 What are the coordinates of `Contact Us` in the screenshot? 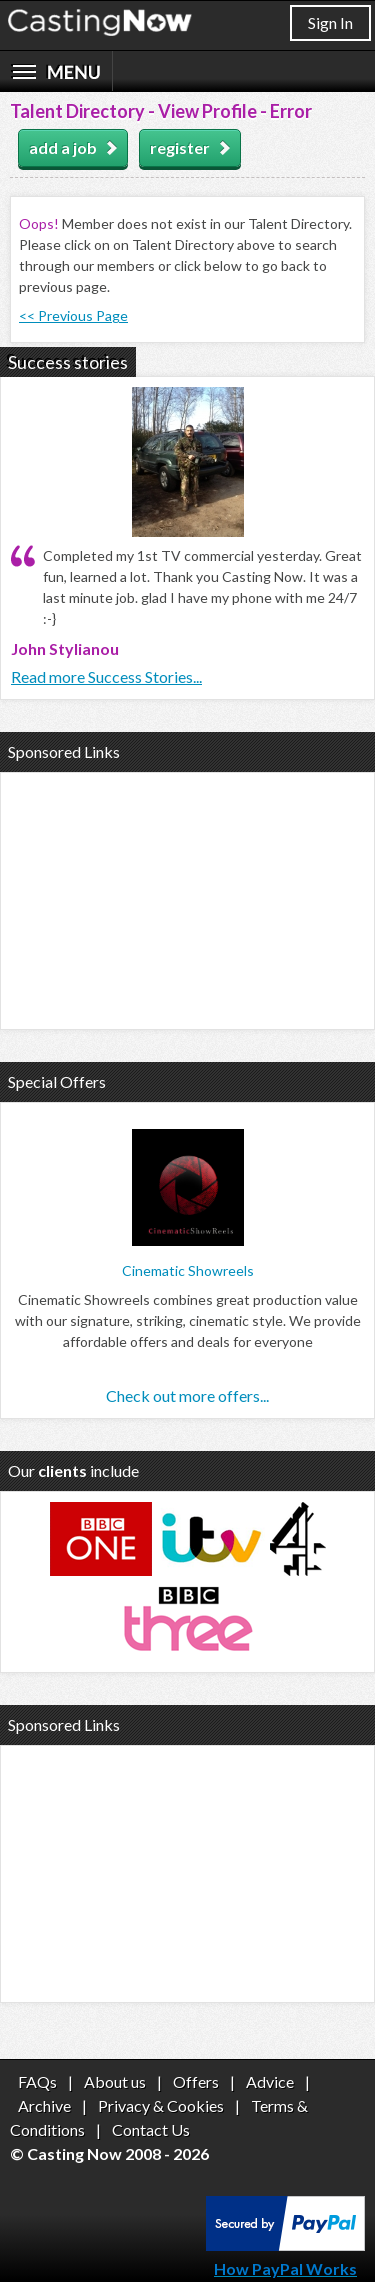 It's located at (151, 2129).